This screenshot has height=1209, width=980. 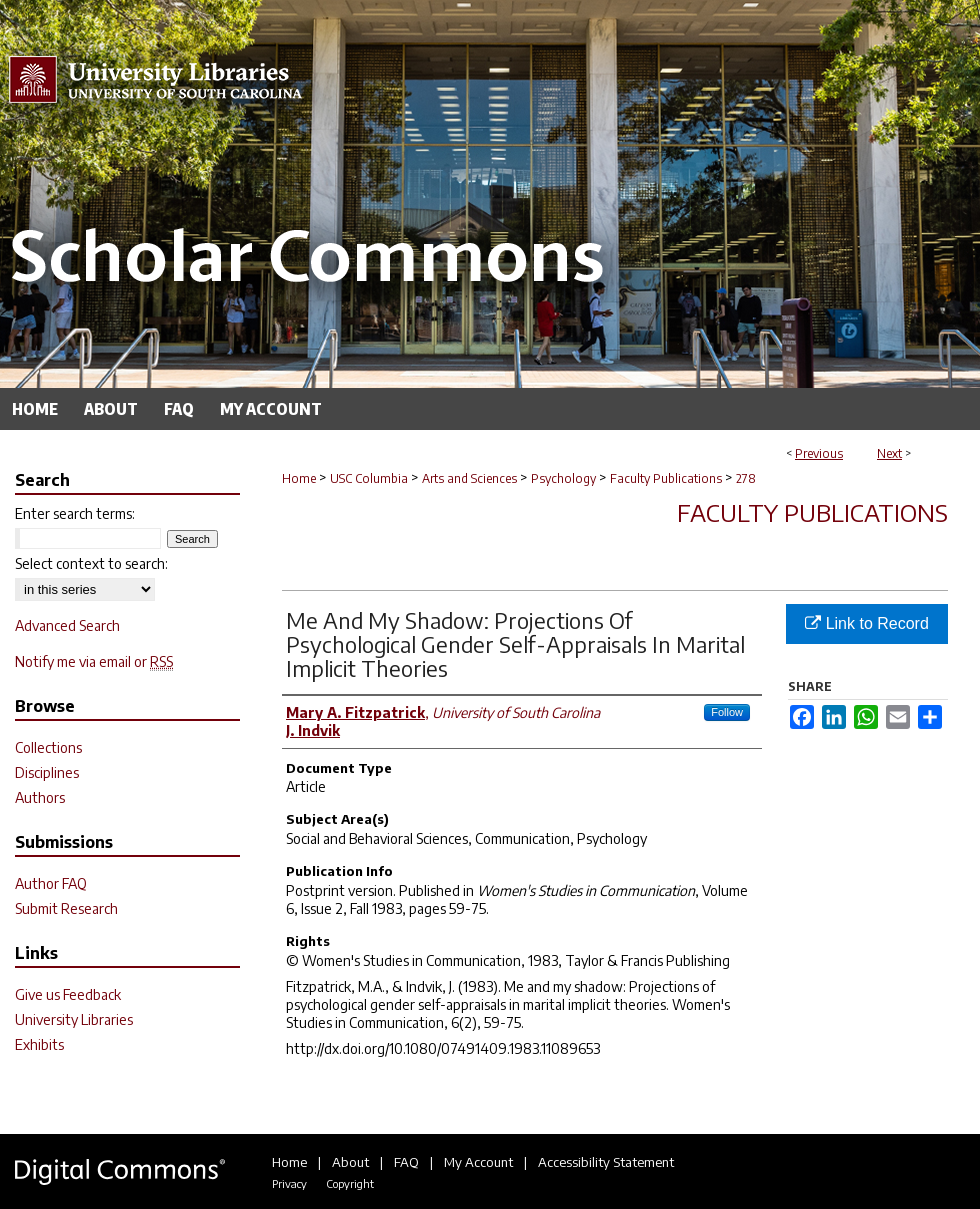 I want to click on Exhibits, so click(x=39, y=1044).